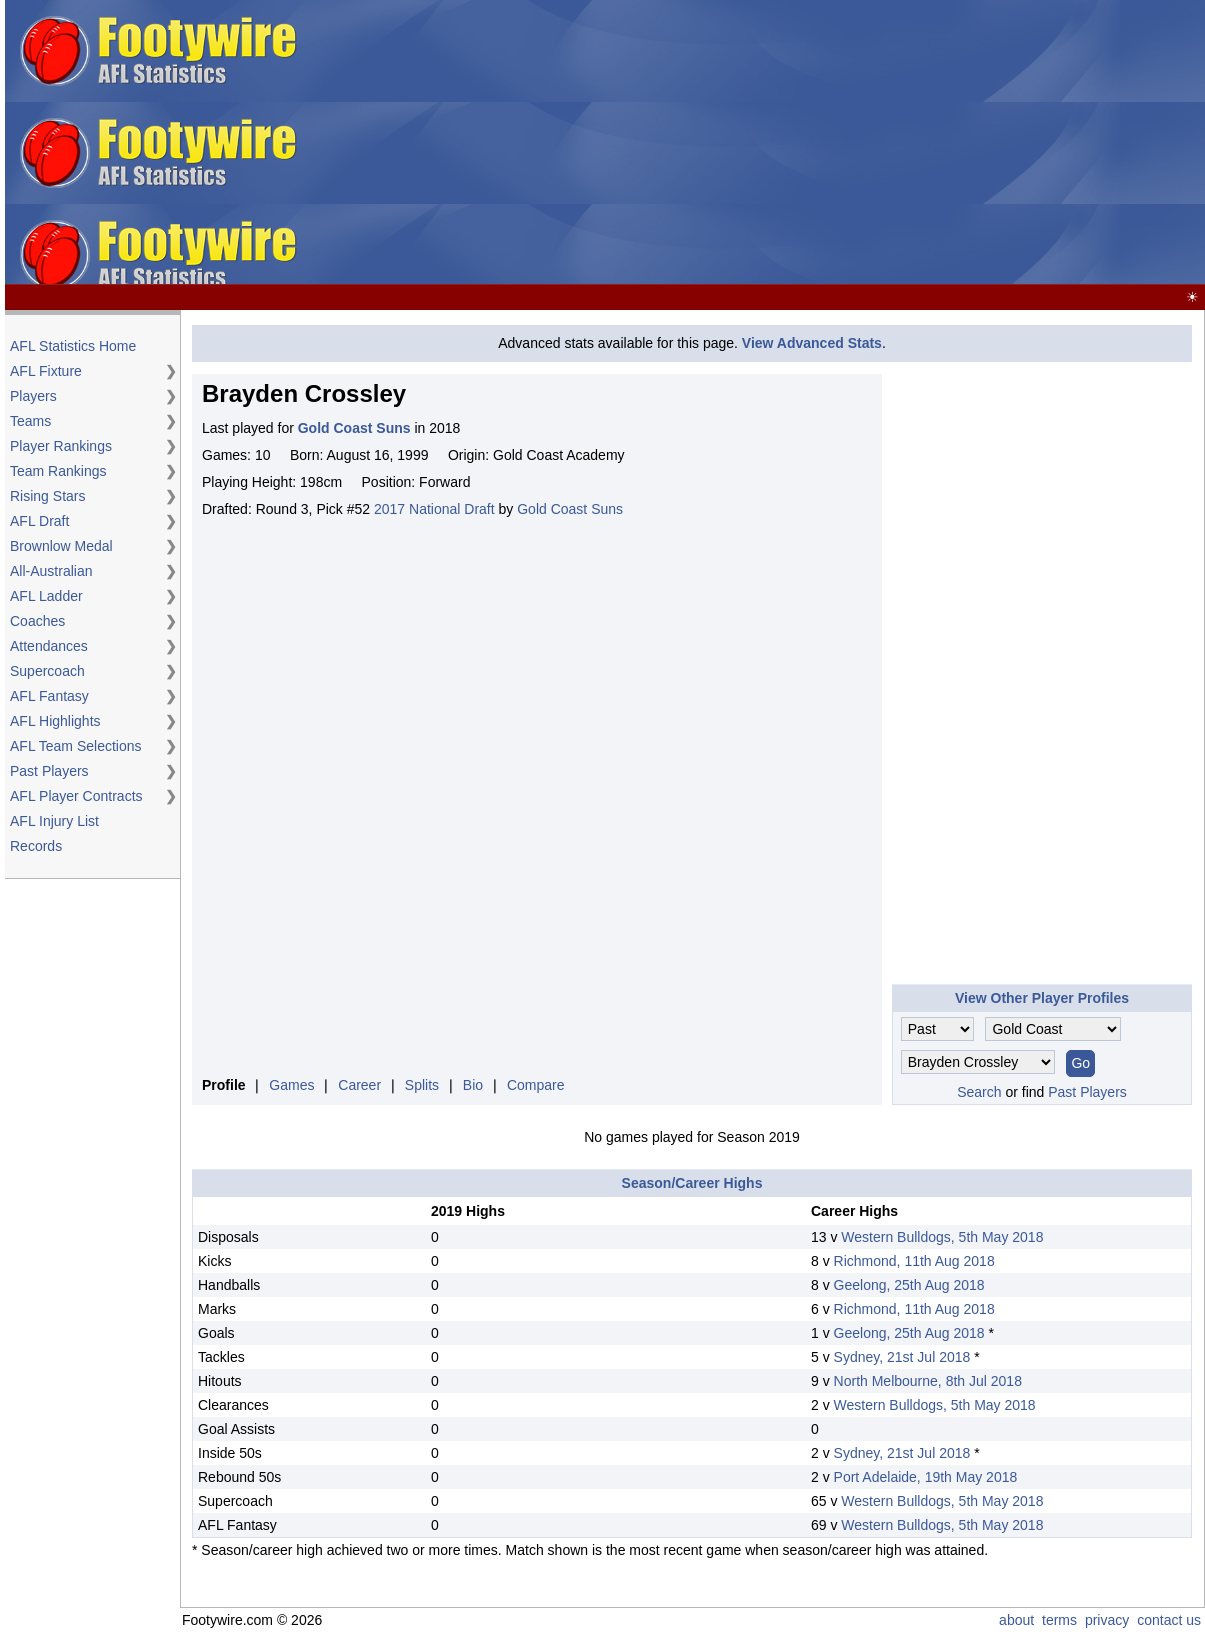 The height and width of the screenshot is (1638, 1205). Describe the element at coordinates (76, 796) in the screenshot. I see `AFL Player Contracts` at that location.